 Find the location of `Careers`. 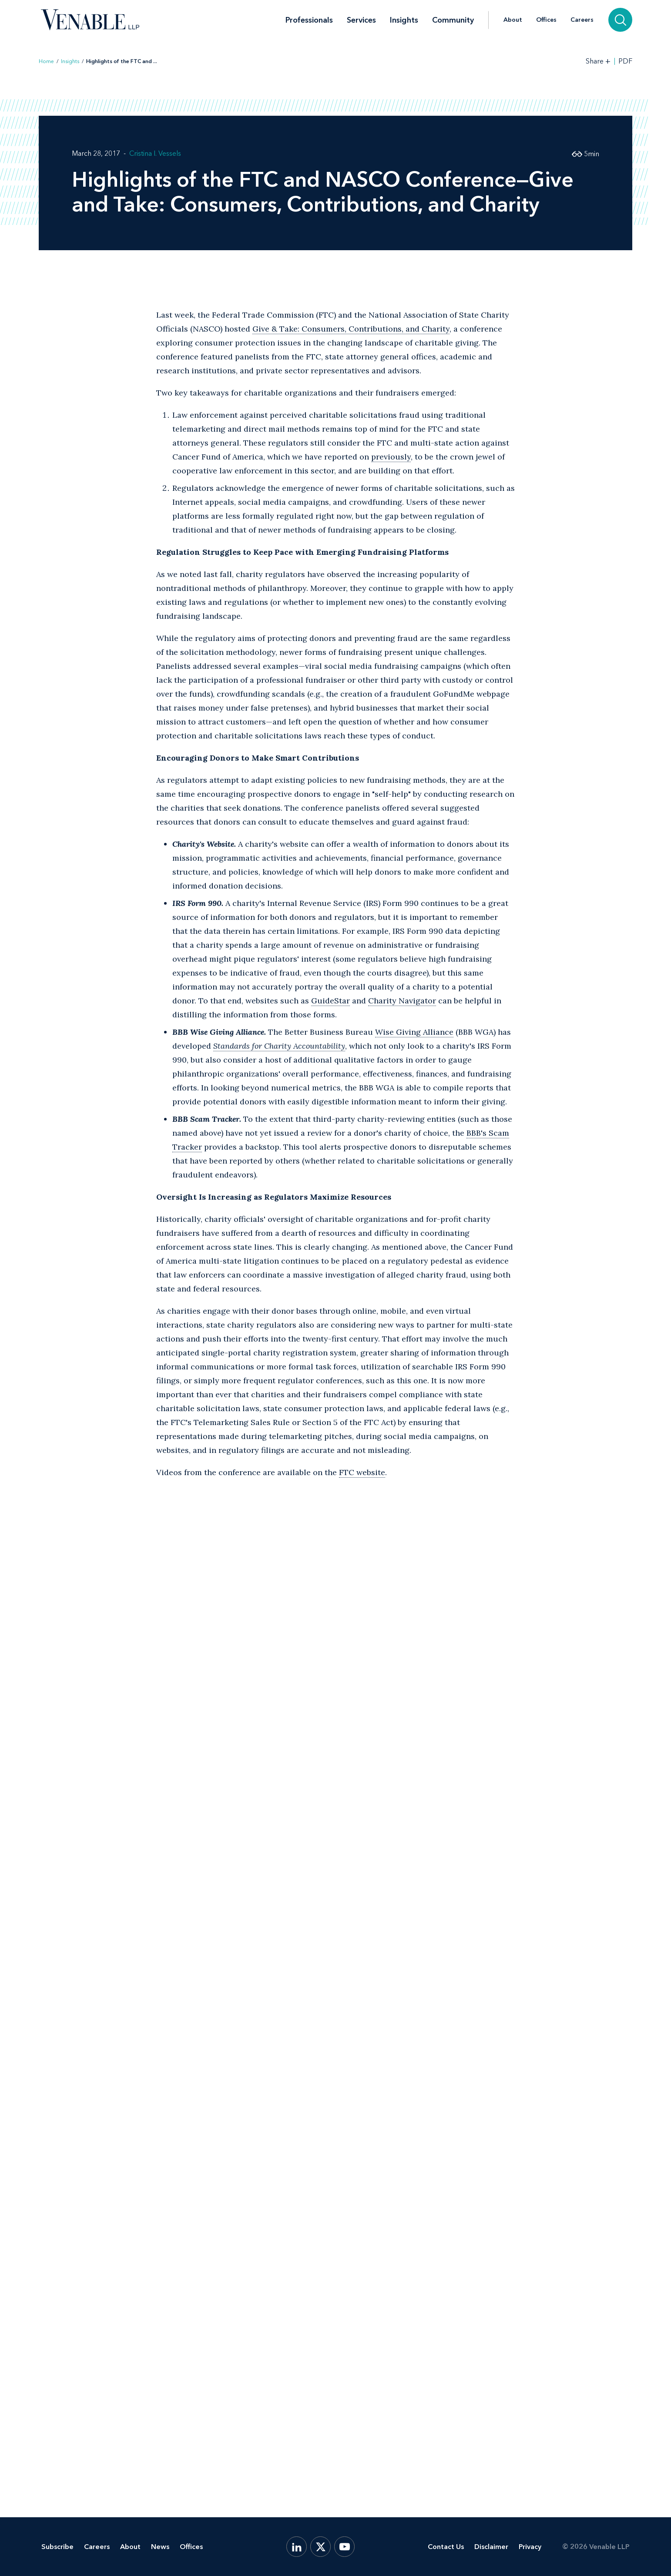

Careers is located at coordinates (582, 20).